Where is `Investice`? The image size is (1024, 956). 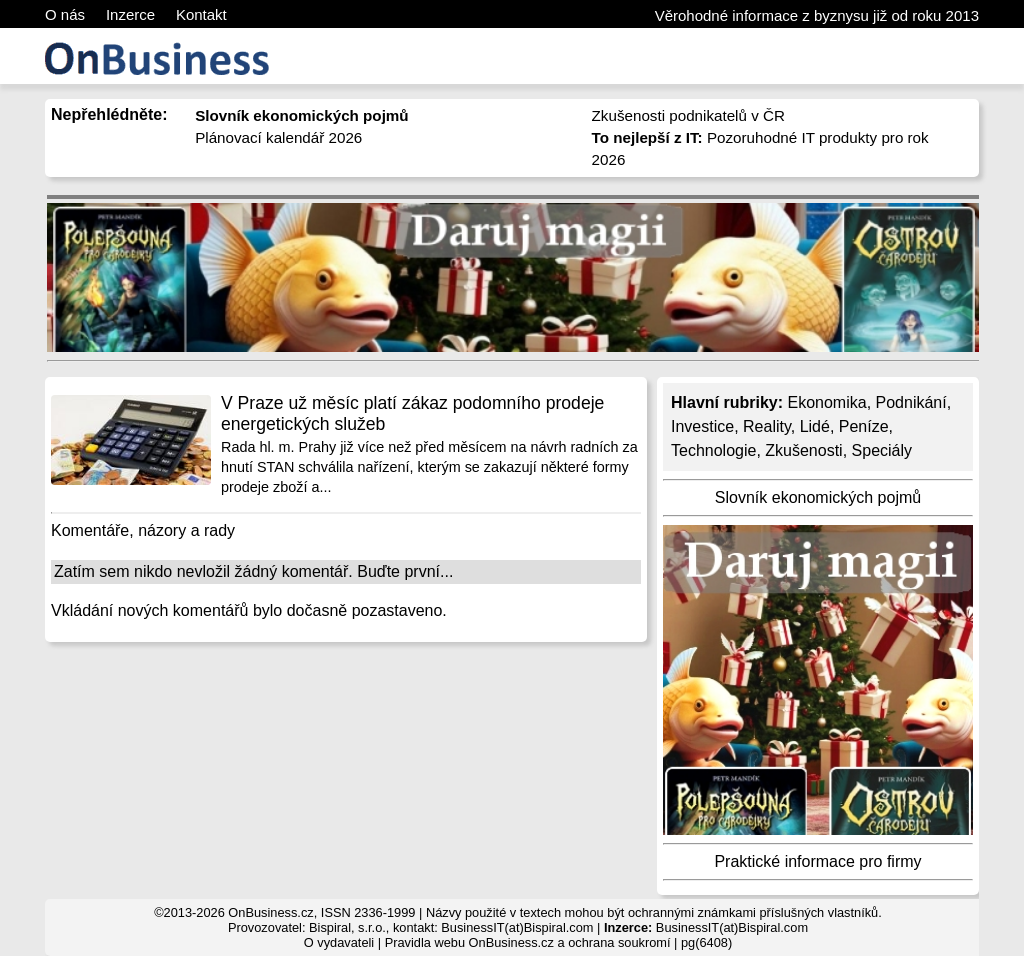
Investice is located at coordinates (702, 426).